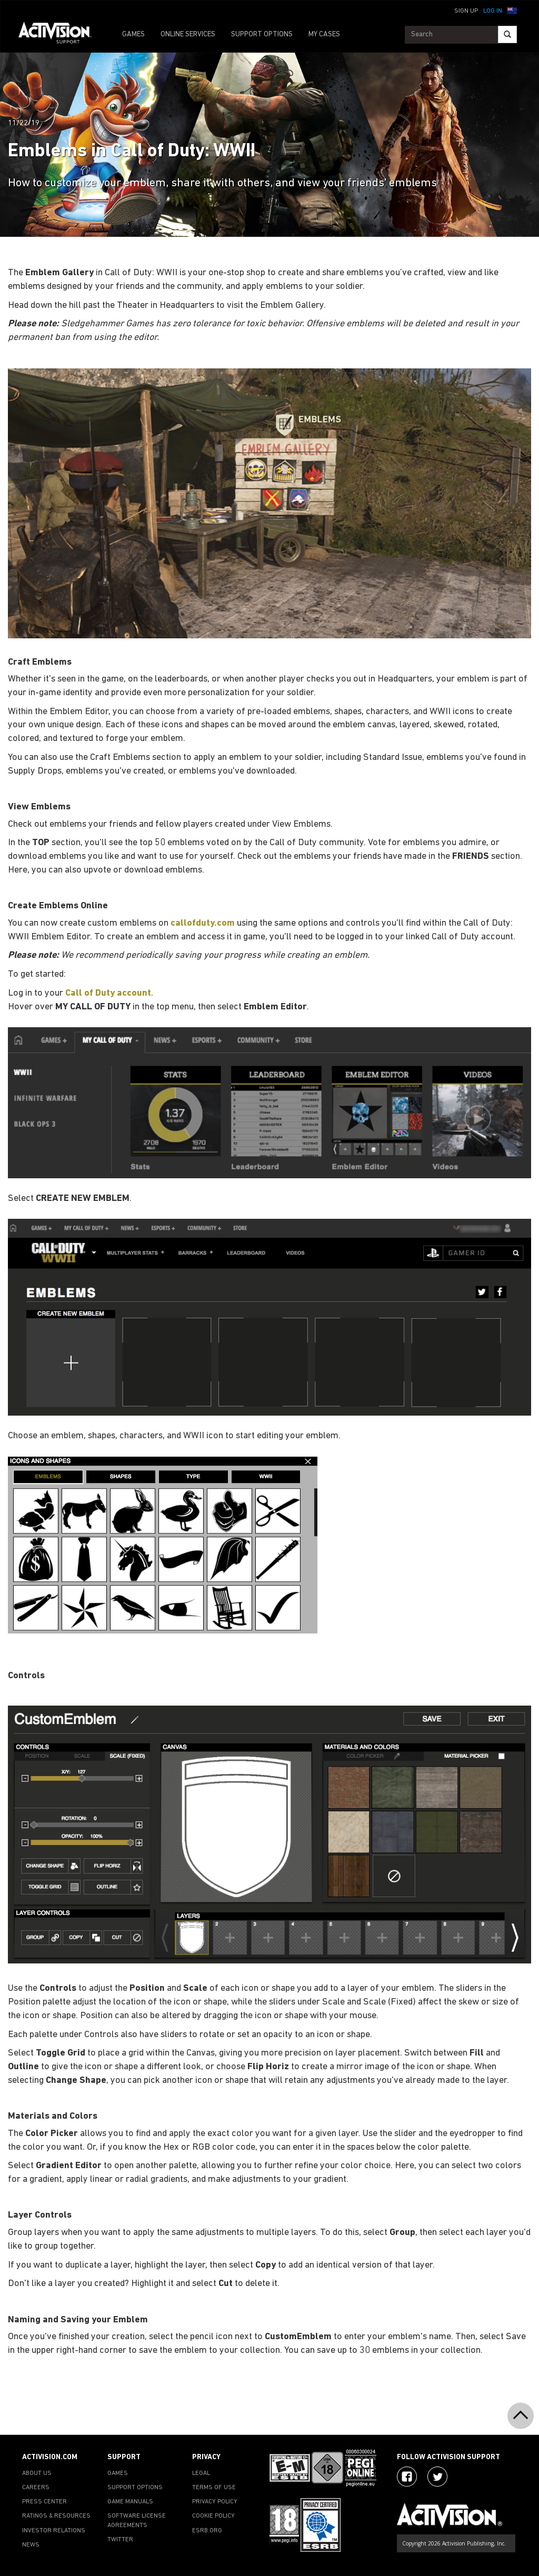 This screenshot has width=539, height=2576. I want to click on ABOUT US, so click(37, 2473).